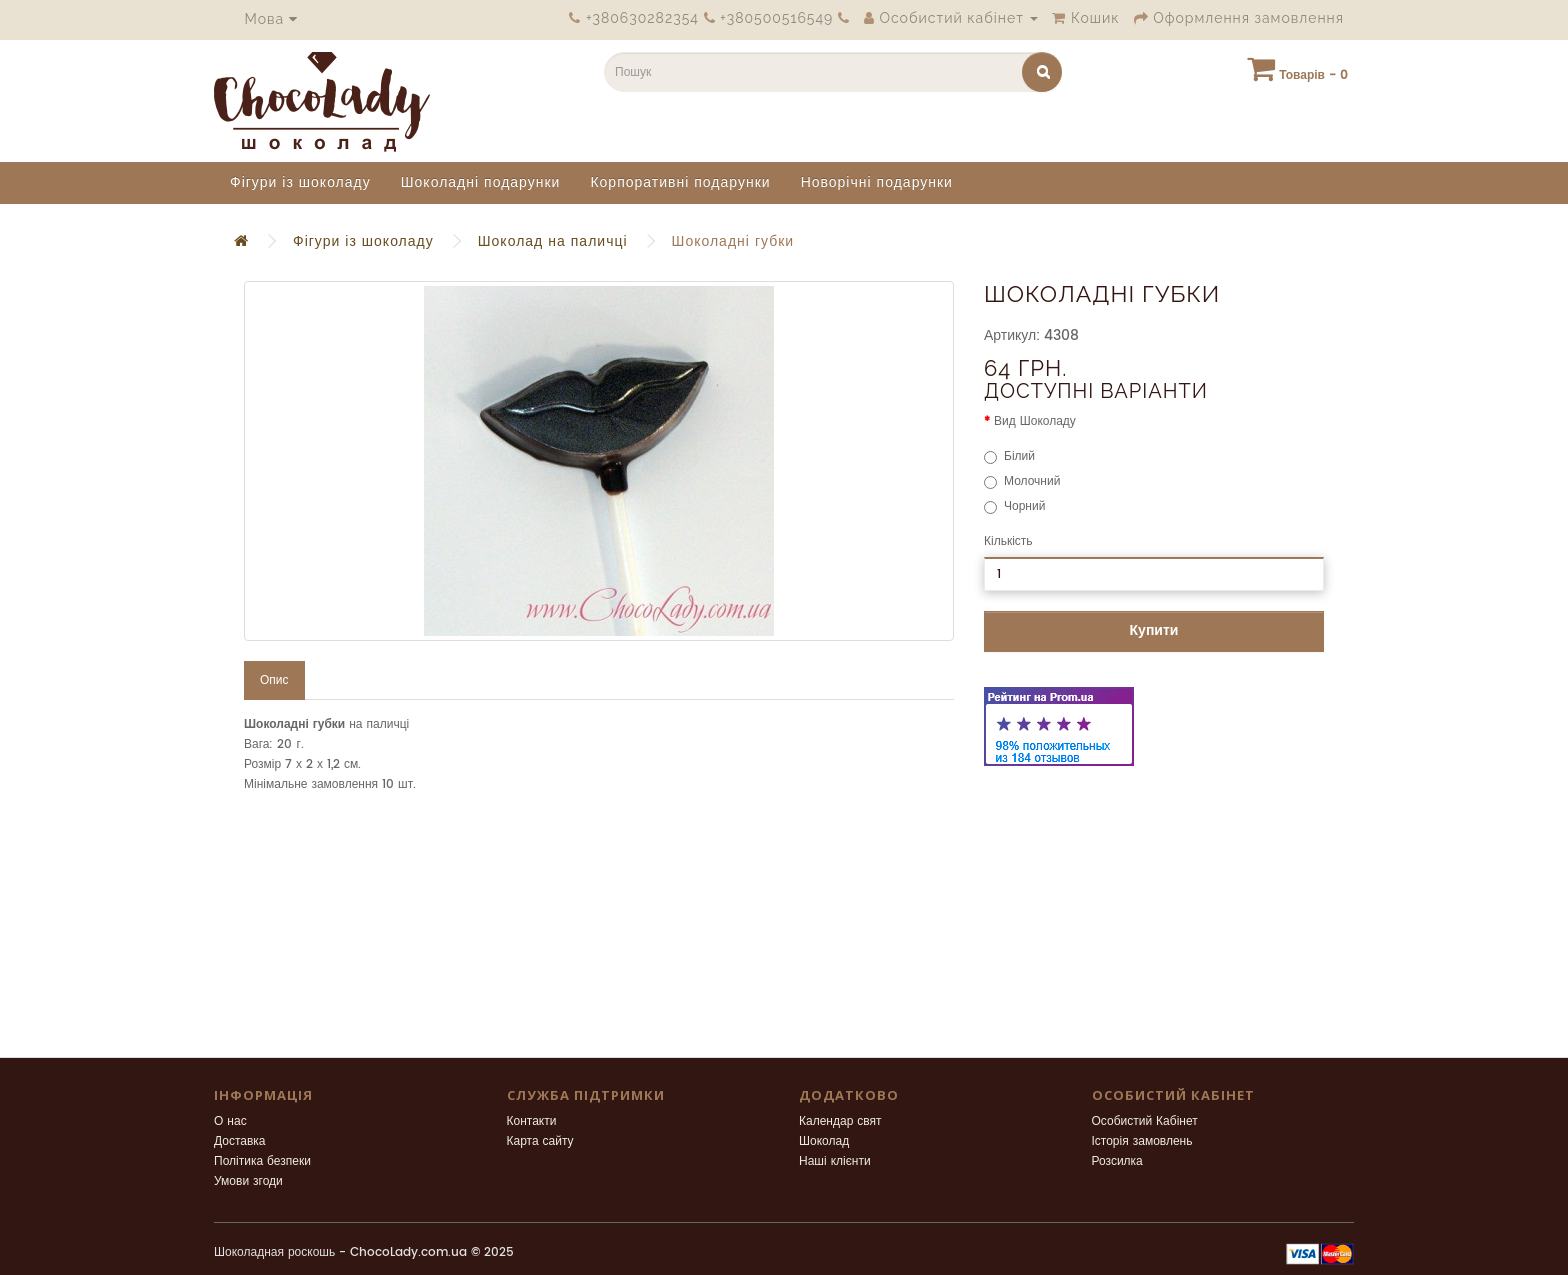 The width and height of the screenshot is (1568, 1275). I want to click on Білий, so click(1009, 456).